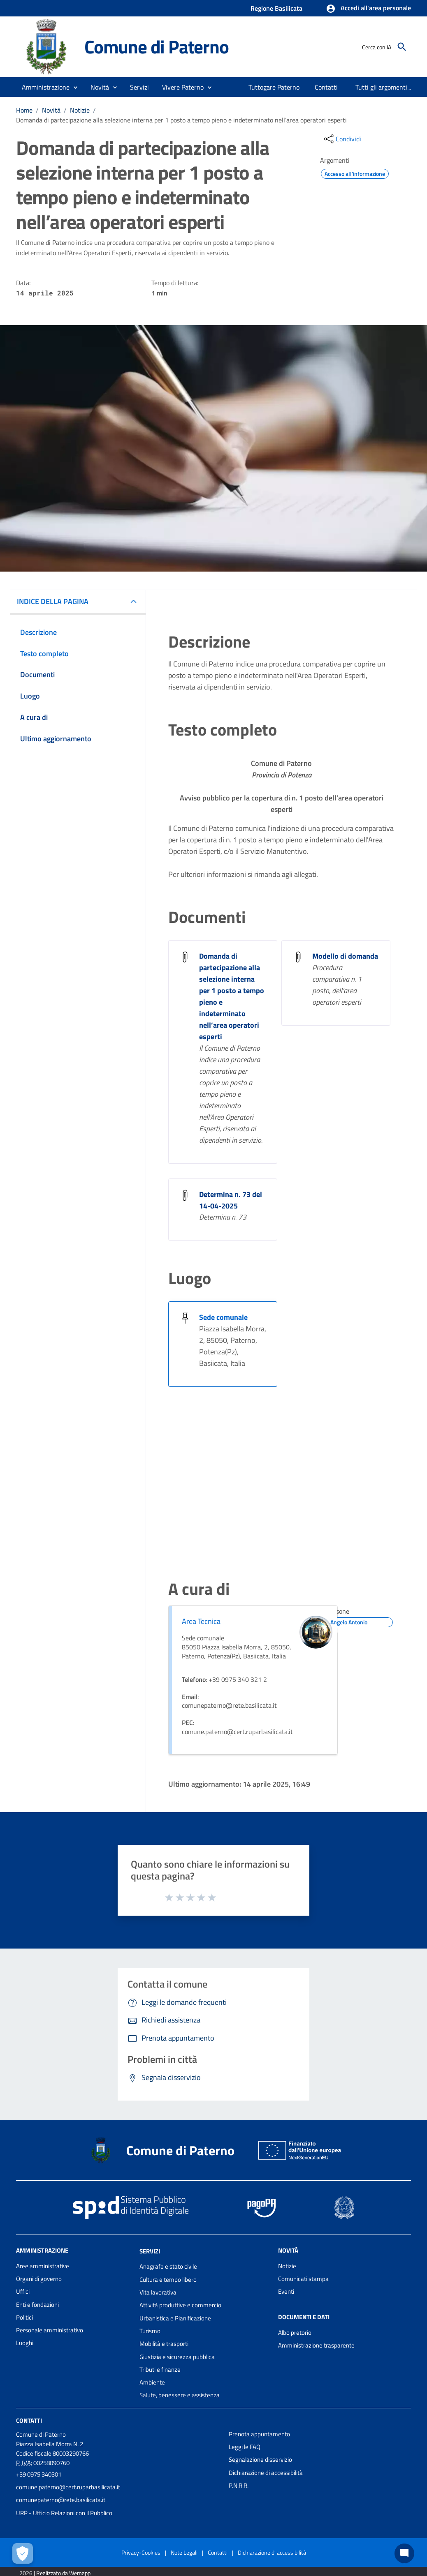  Describe the element at coordinates (402, 47) in the screenshot. I see `[Cerca]` at that location.